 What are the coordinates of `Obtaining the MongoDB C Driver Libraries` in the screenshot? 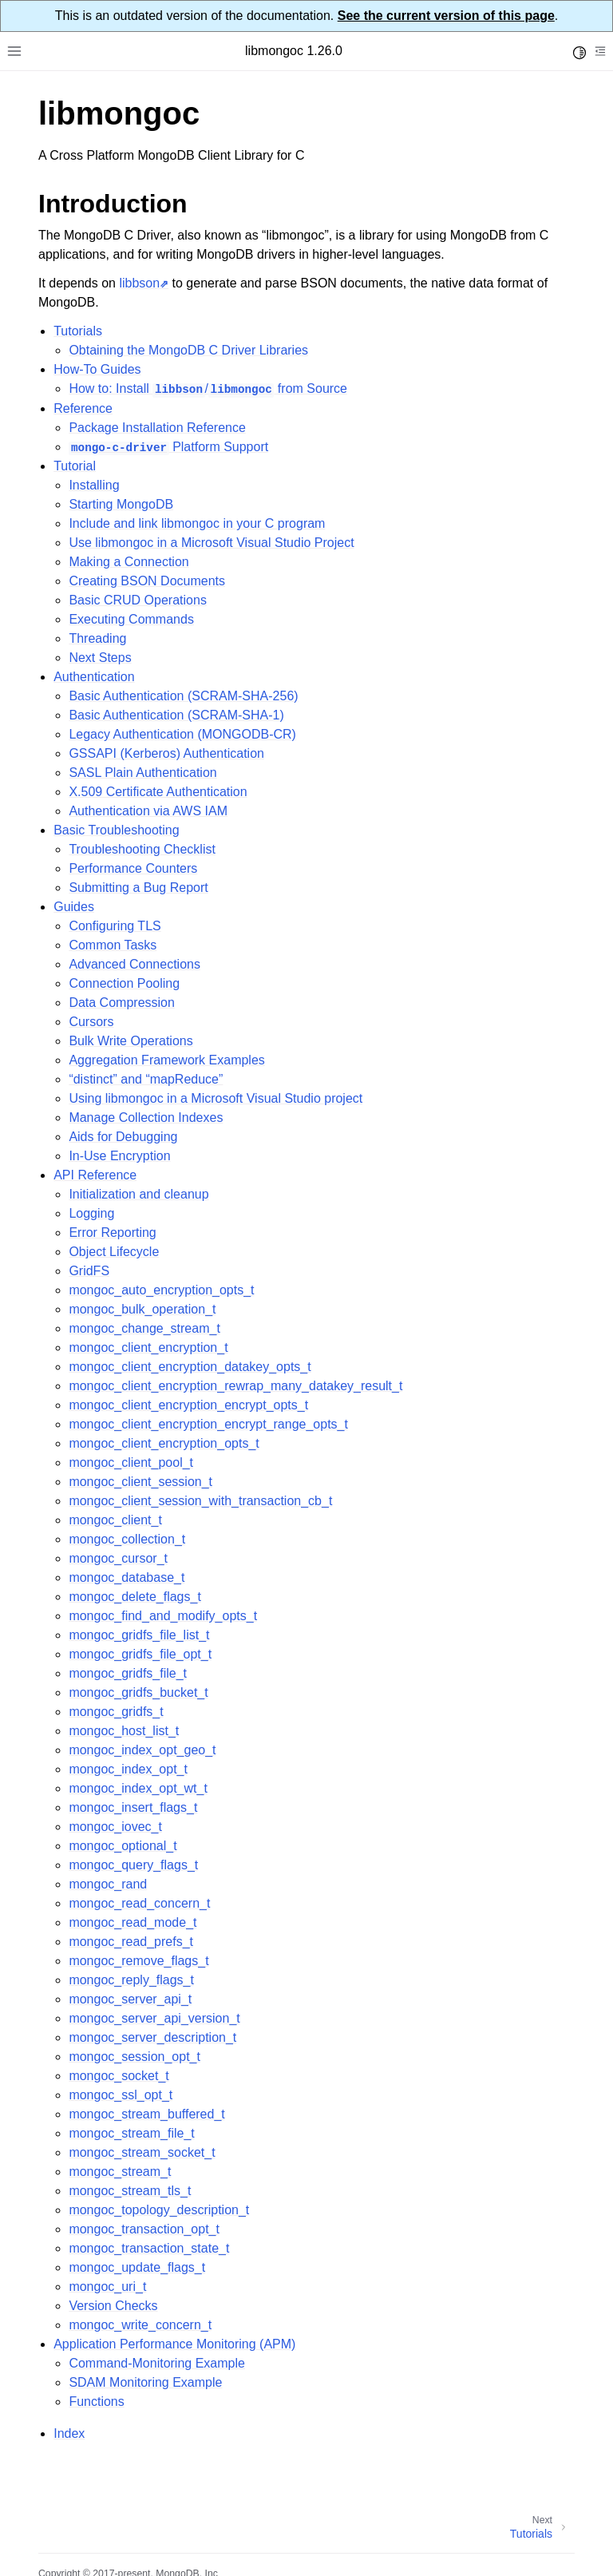 It's located at (188, 350).